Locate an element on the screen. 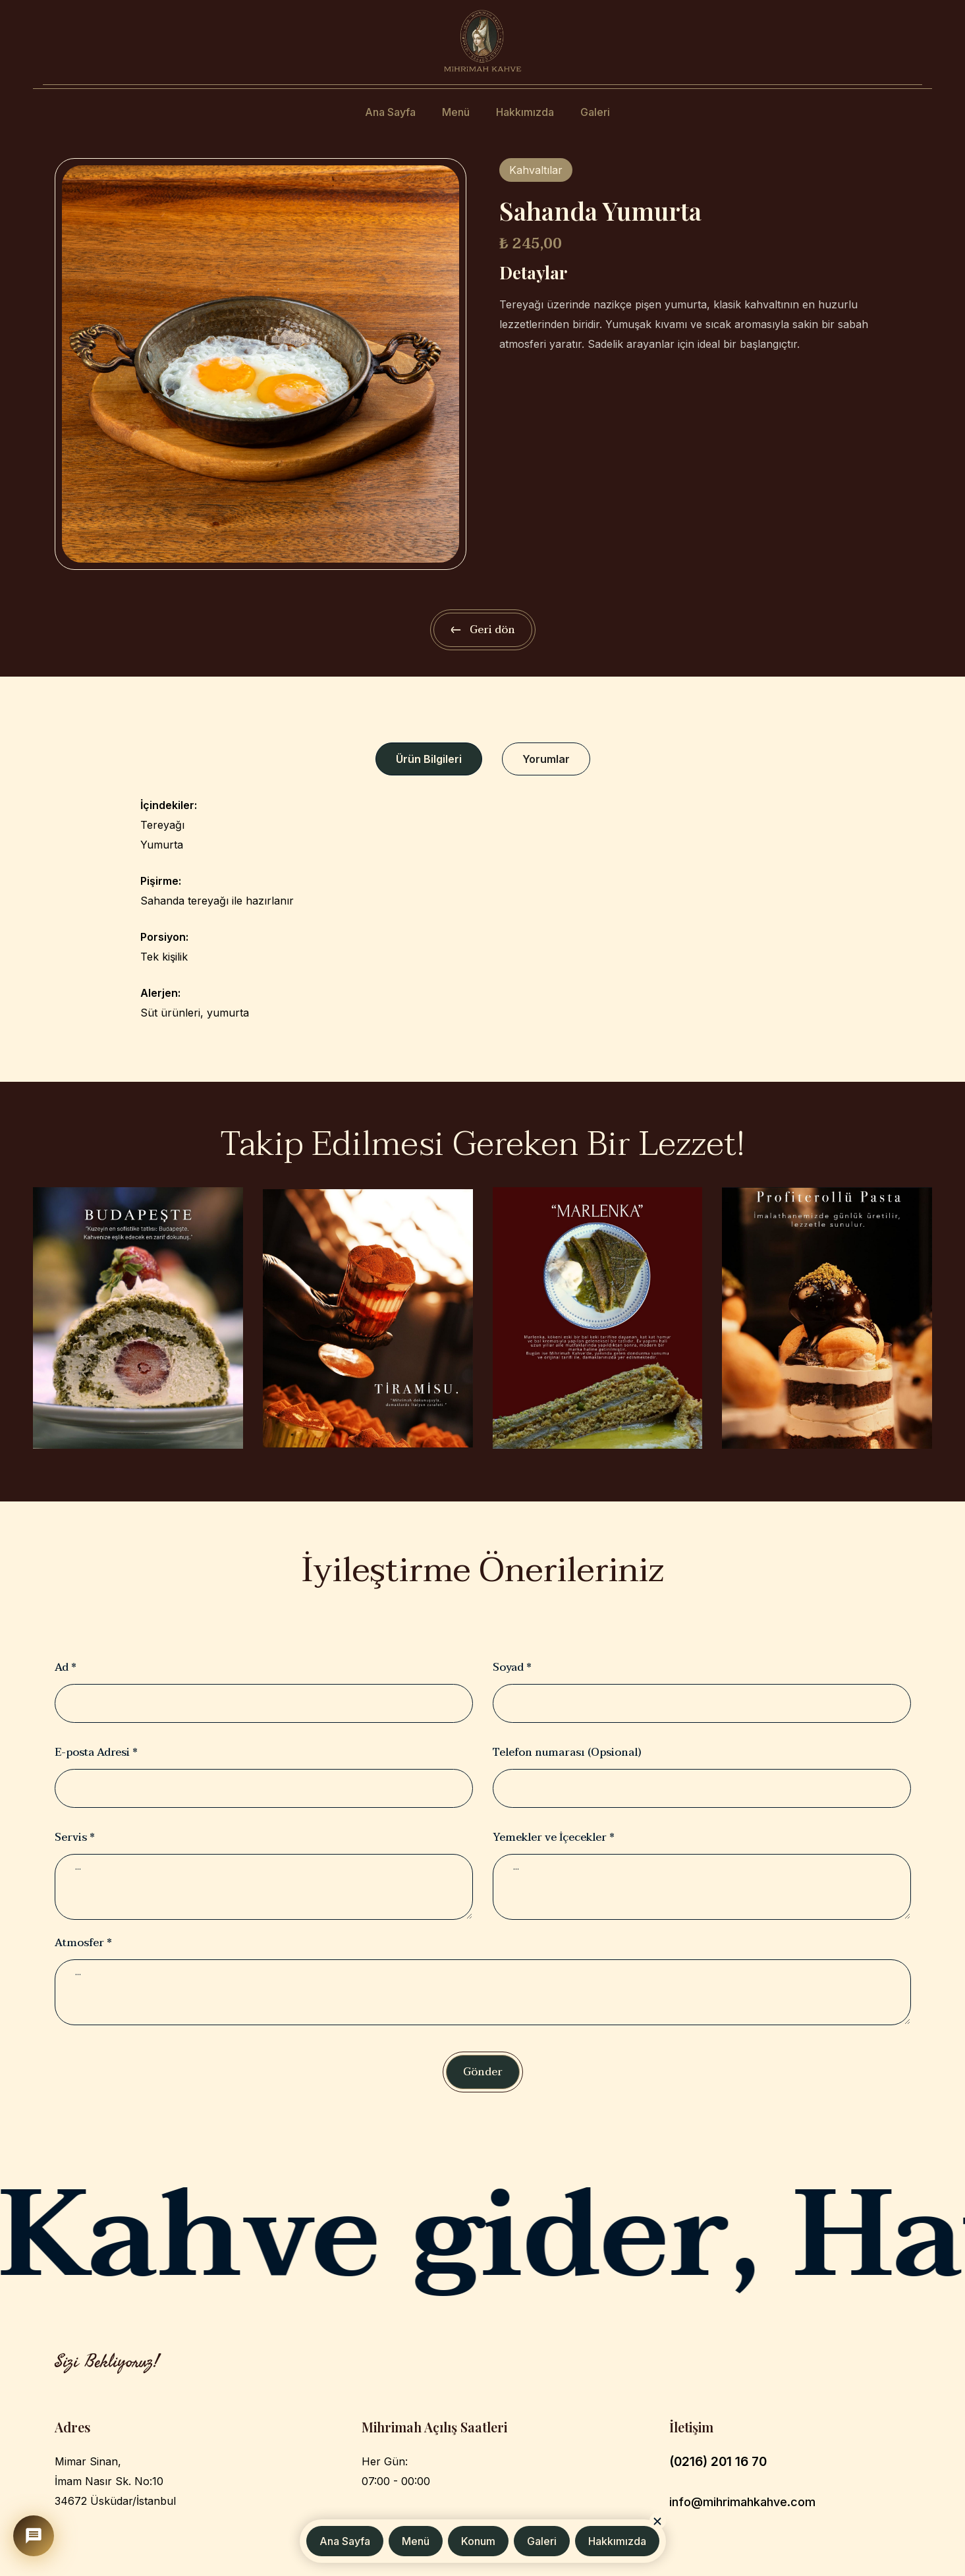 This screenshot has height=2576, width=965. info@mihrimahkahve.com is located at coordinates (742, 2502).